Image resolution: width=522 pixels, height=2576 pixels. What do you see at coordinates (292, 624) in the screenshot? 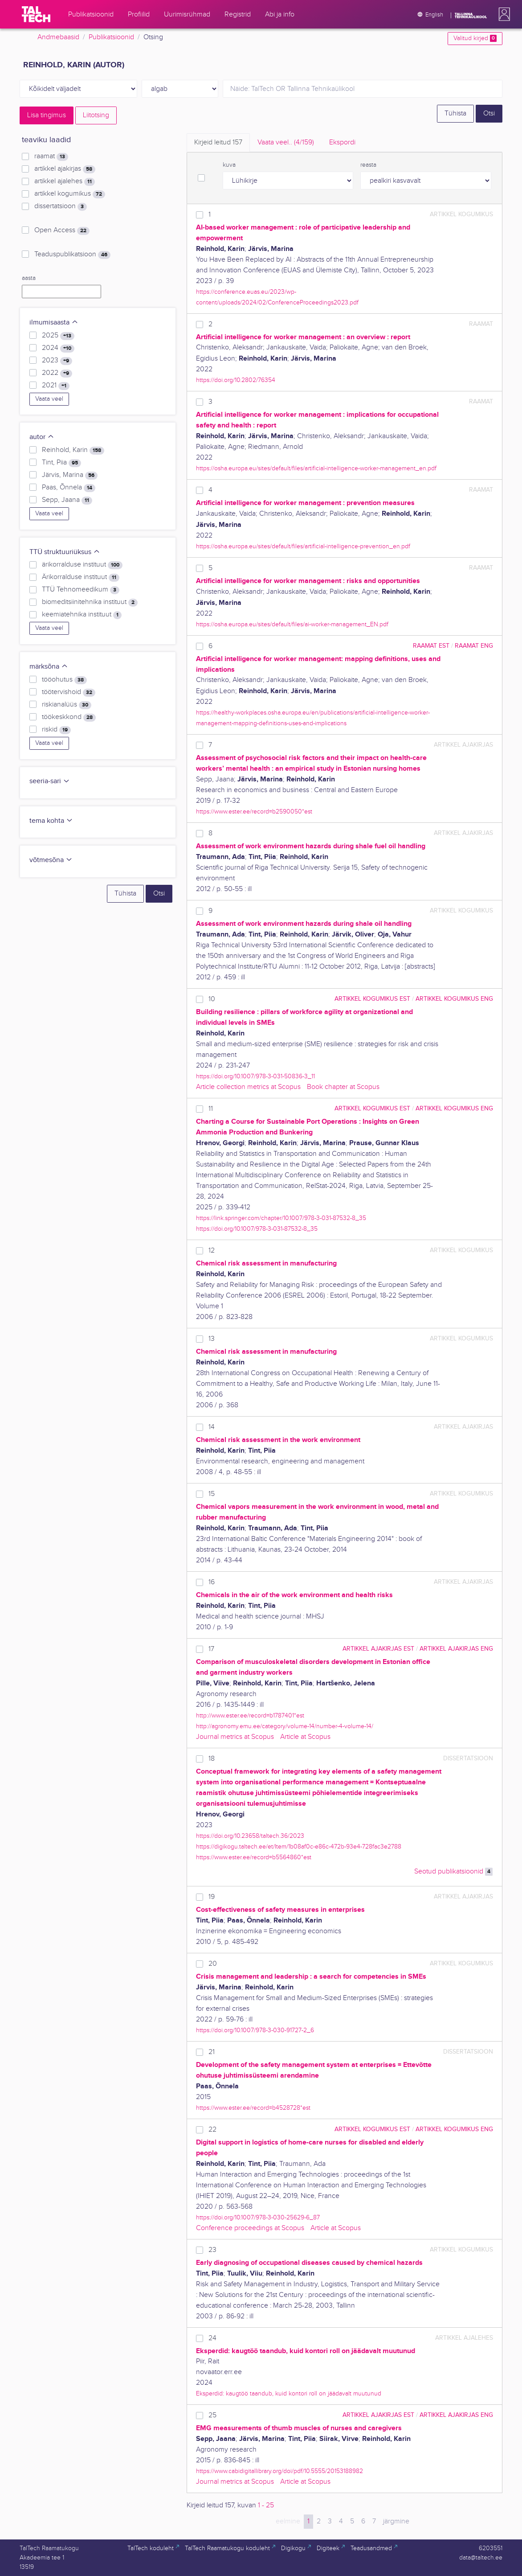
I see `https://osha.europa.eu/sites/default/files/ai-worker-management_EN.pdf` at bounding box center [292, 624].